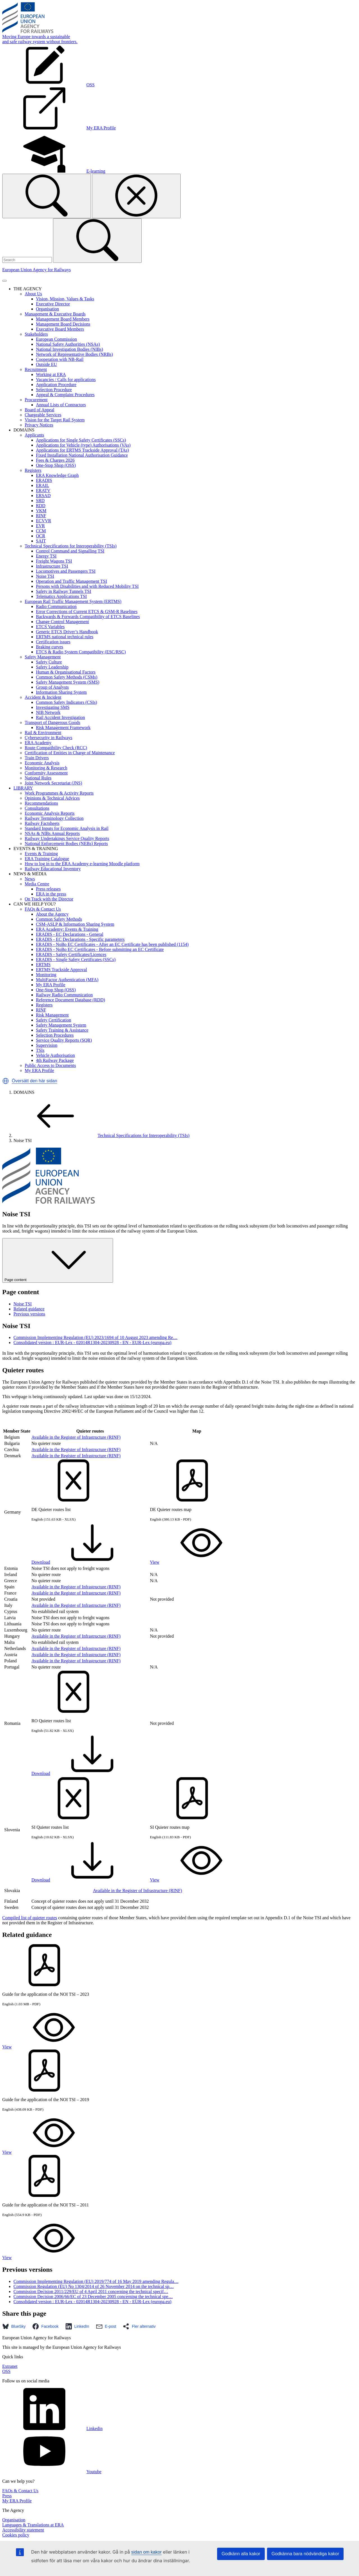  Describe the element at coordinates (74, 354) in the screenshot. I see `Network of Representative Bodies (NRBs)` at that location.